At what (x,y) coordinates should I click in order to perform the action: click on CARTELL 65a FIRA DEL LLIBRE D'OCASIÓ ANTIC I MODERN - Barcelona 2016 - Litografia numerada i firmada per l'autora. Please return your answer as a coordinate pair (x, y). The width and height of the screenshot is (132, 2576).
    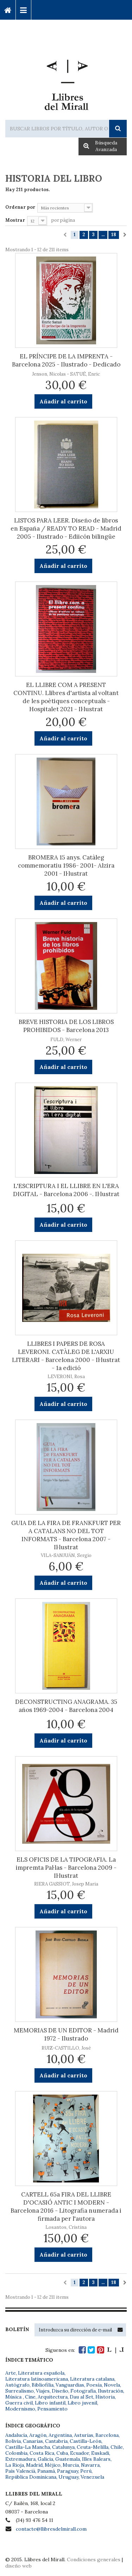
    Looking at the image, I should click on (66, 2207).